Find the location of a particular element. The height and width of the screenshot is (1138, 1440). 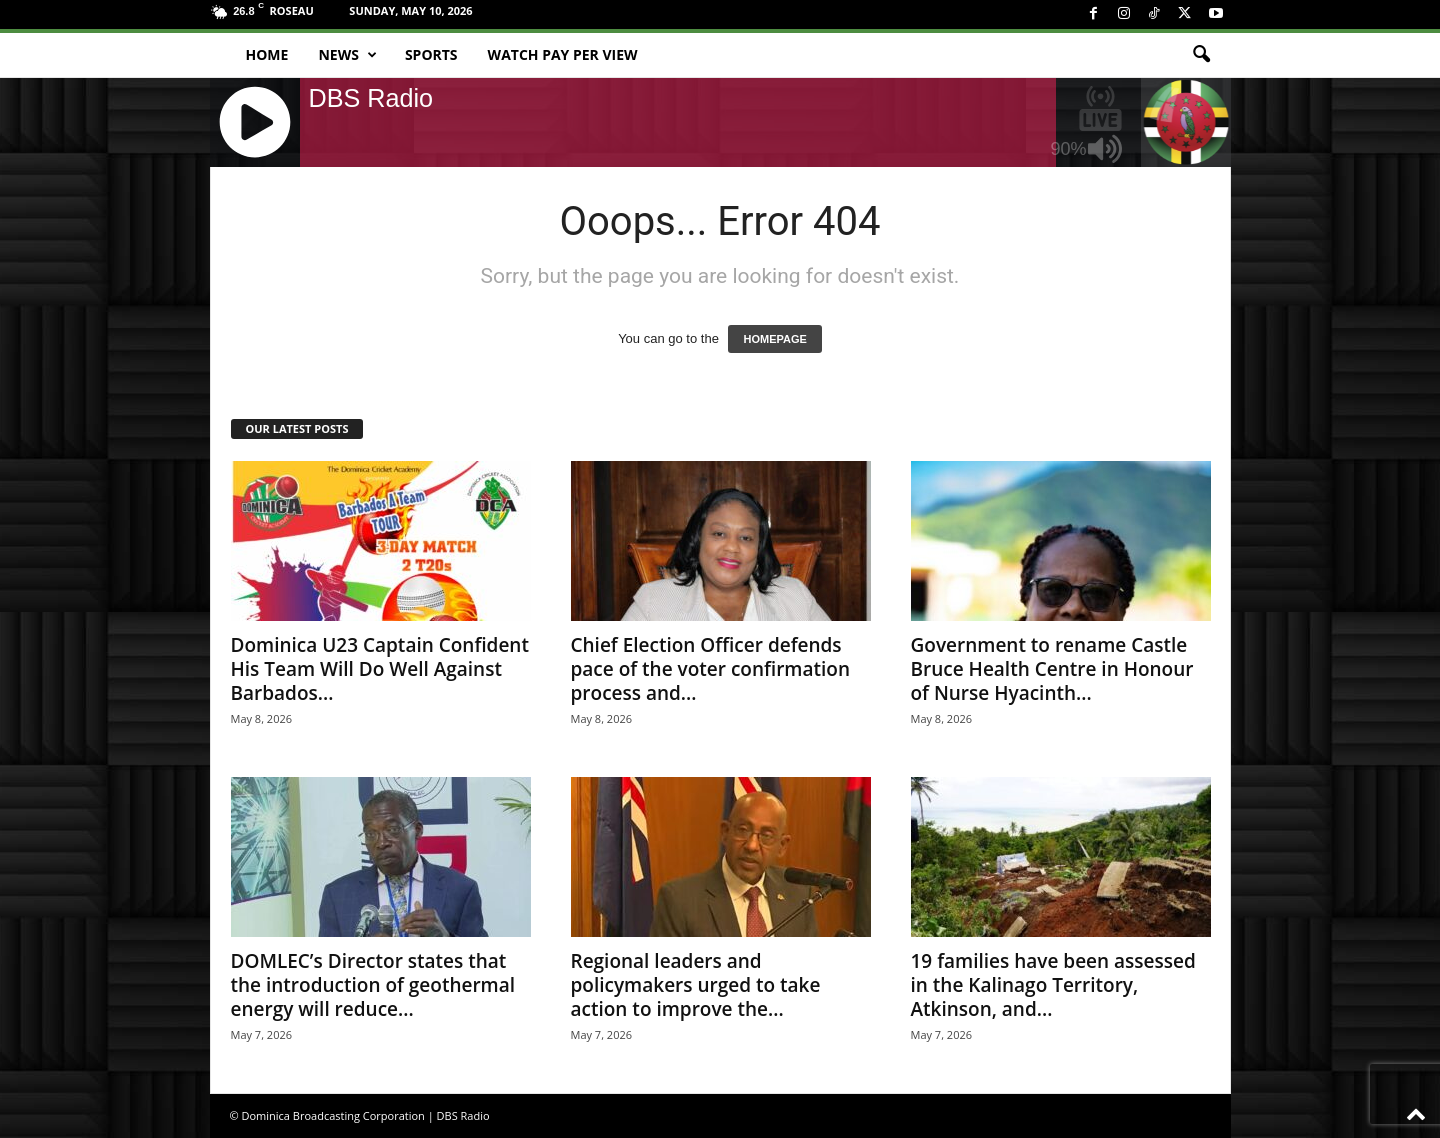

Dominica U23 Captain Confident His Team Will Do Well Against Barbados... is located at coordinates (380, 669).